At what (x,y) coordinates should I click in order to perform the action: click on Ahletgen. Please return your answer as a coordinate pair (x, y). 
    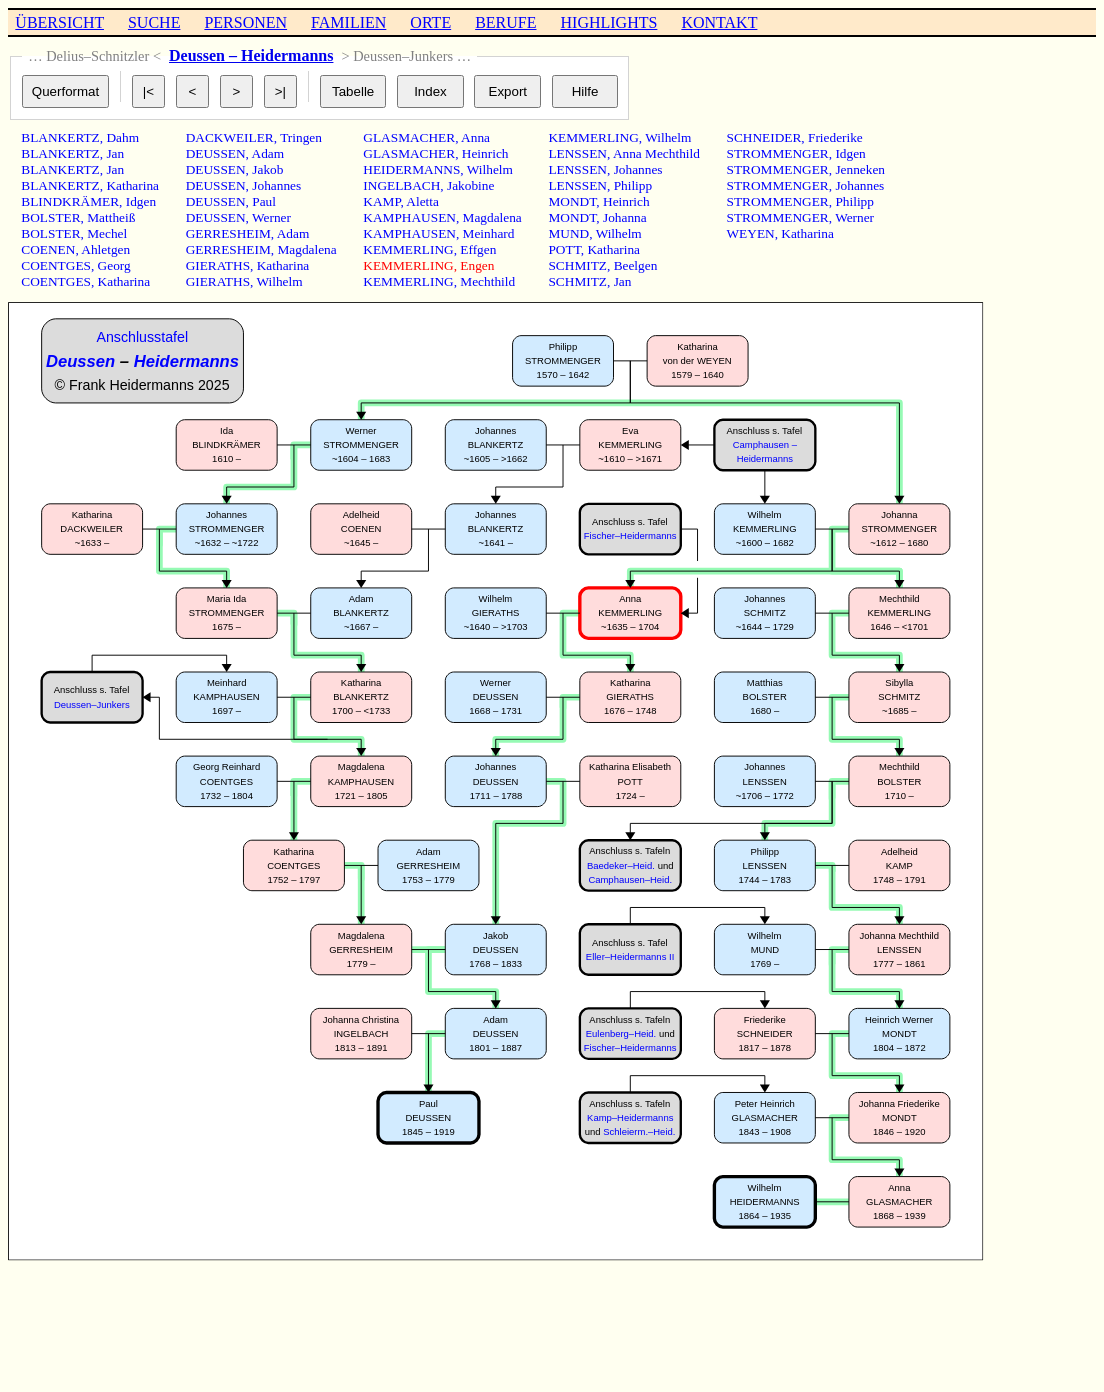
    Looking at the image, I should click on (105, 249).